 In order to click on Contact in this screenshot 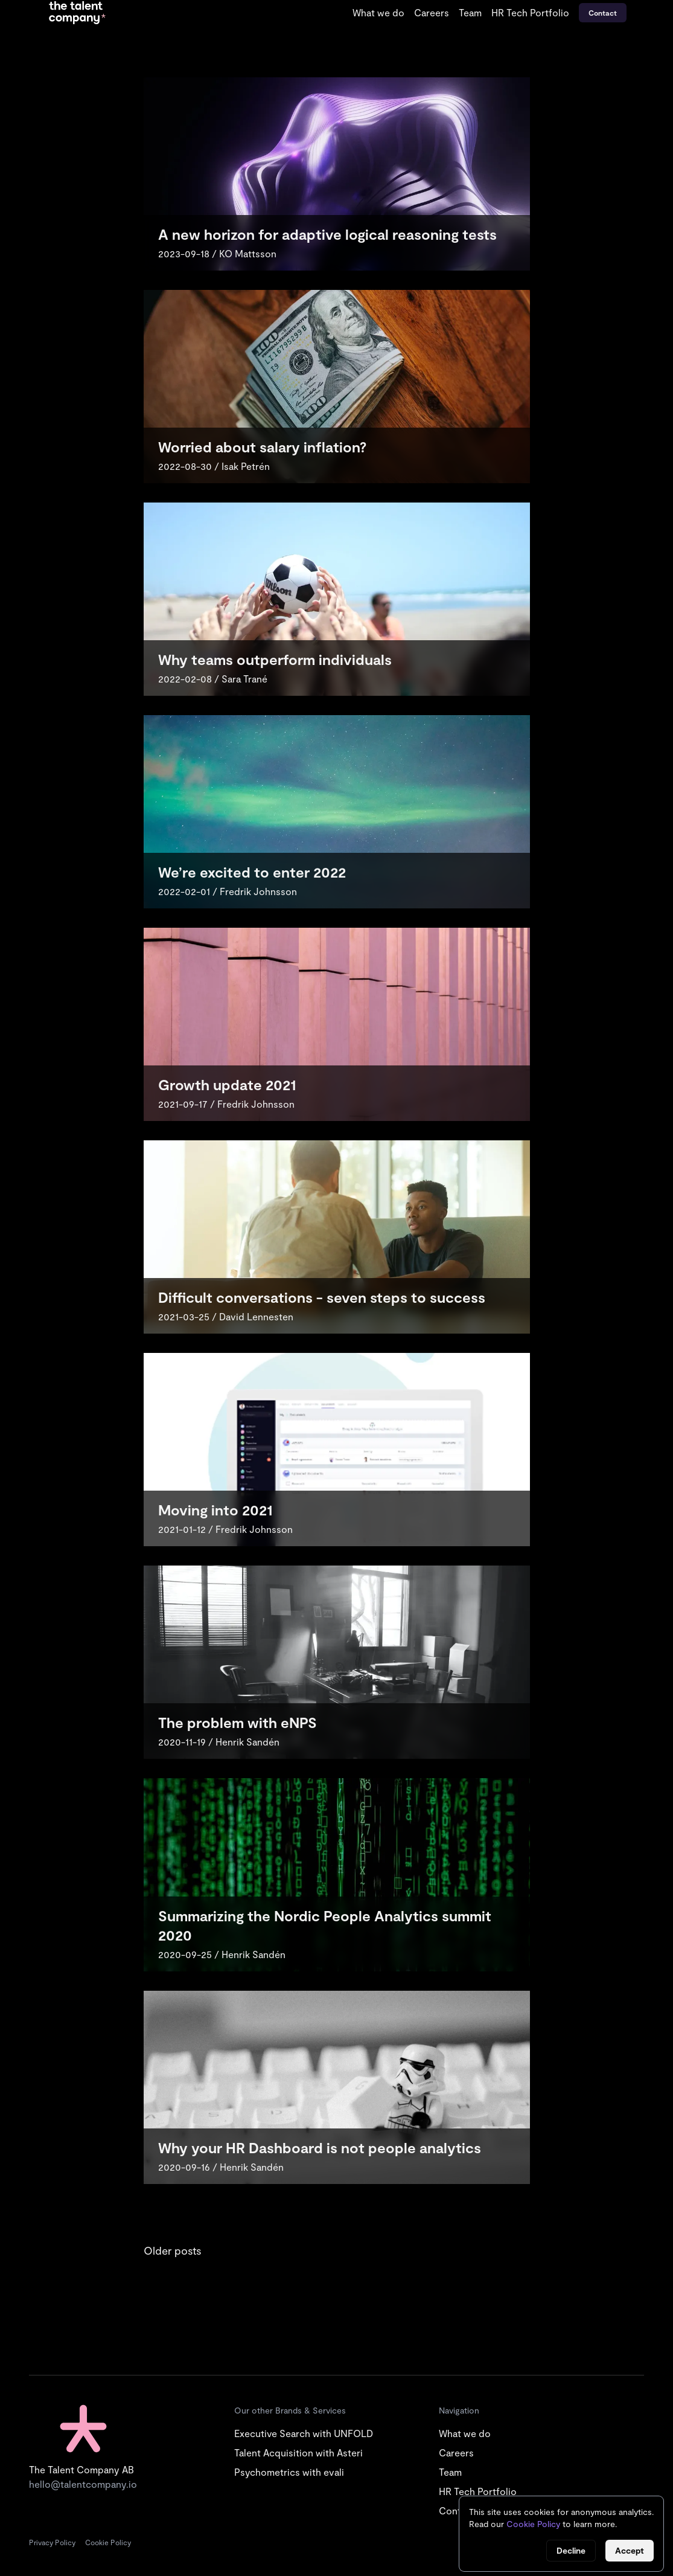, I will do `click(602, 12)`.